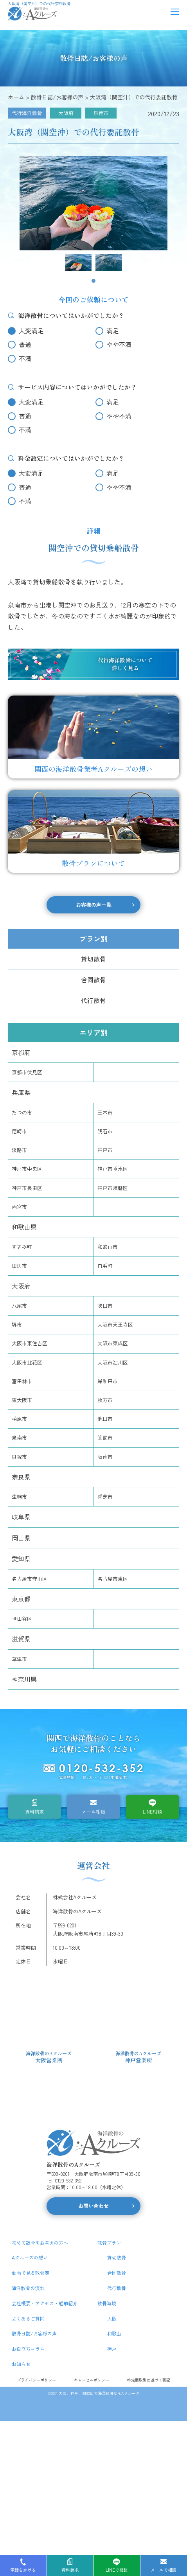 The height and width of the screenshot is (2576, 187). What do you see at coordinates (163, 2570) in the screenshot?
I see `メールで相談` at bounding box center [163, 2570].